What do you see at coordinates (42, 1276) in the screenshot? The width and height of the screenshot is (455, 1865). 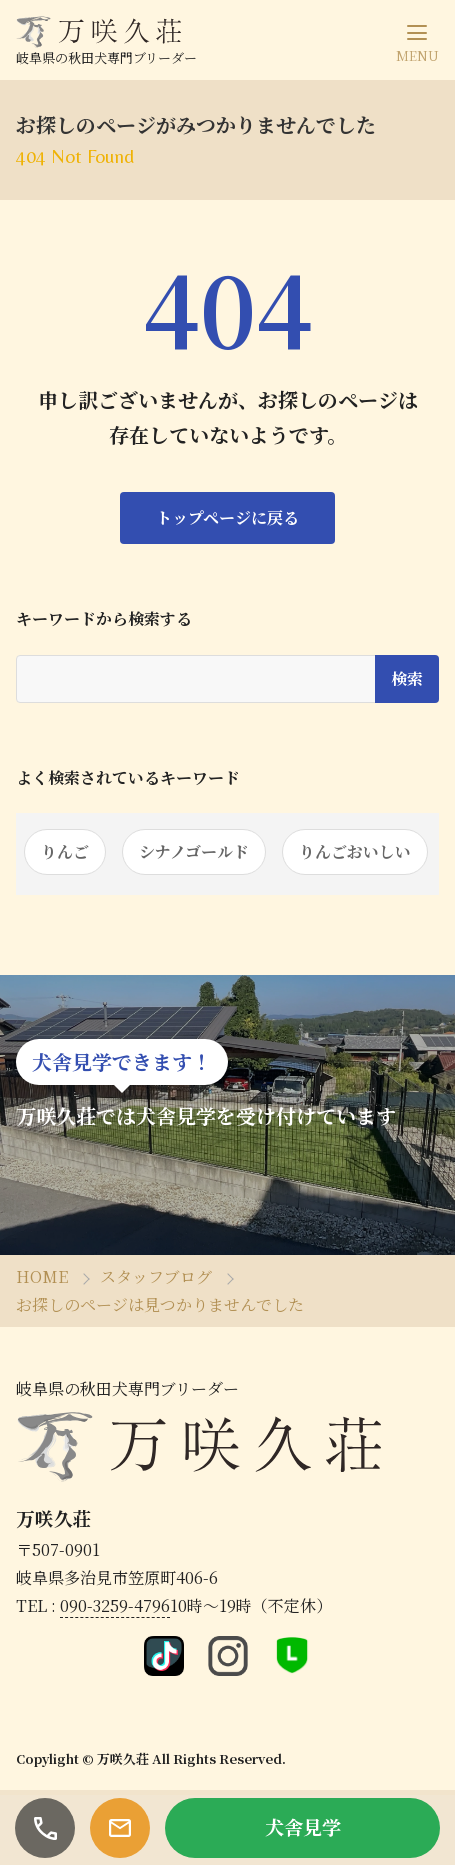 I see `HOME` at bounding box center [42, 1276].